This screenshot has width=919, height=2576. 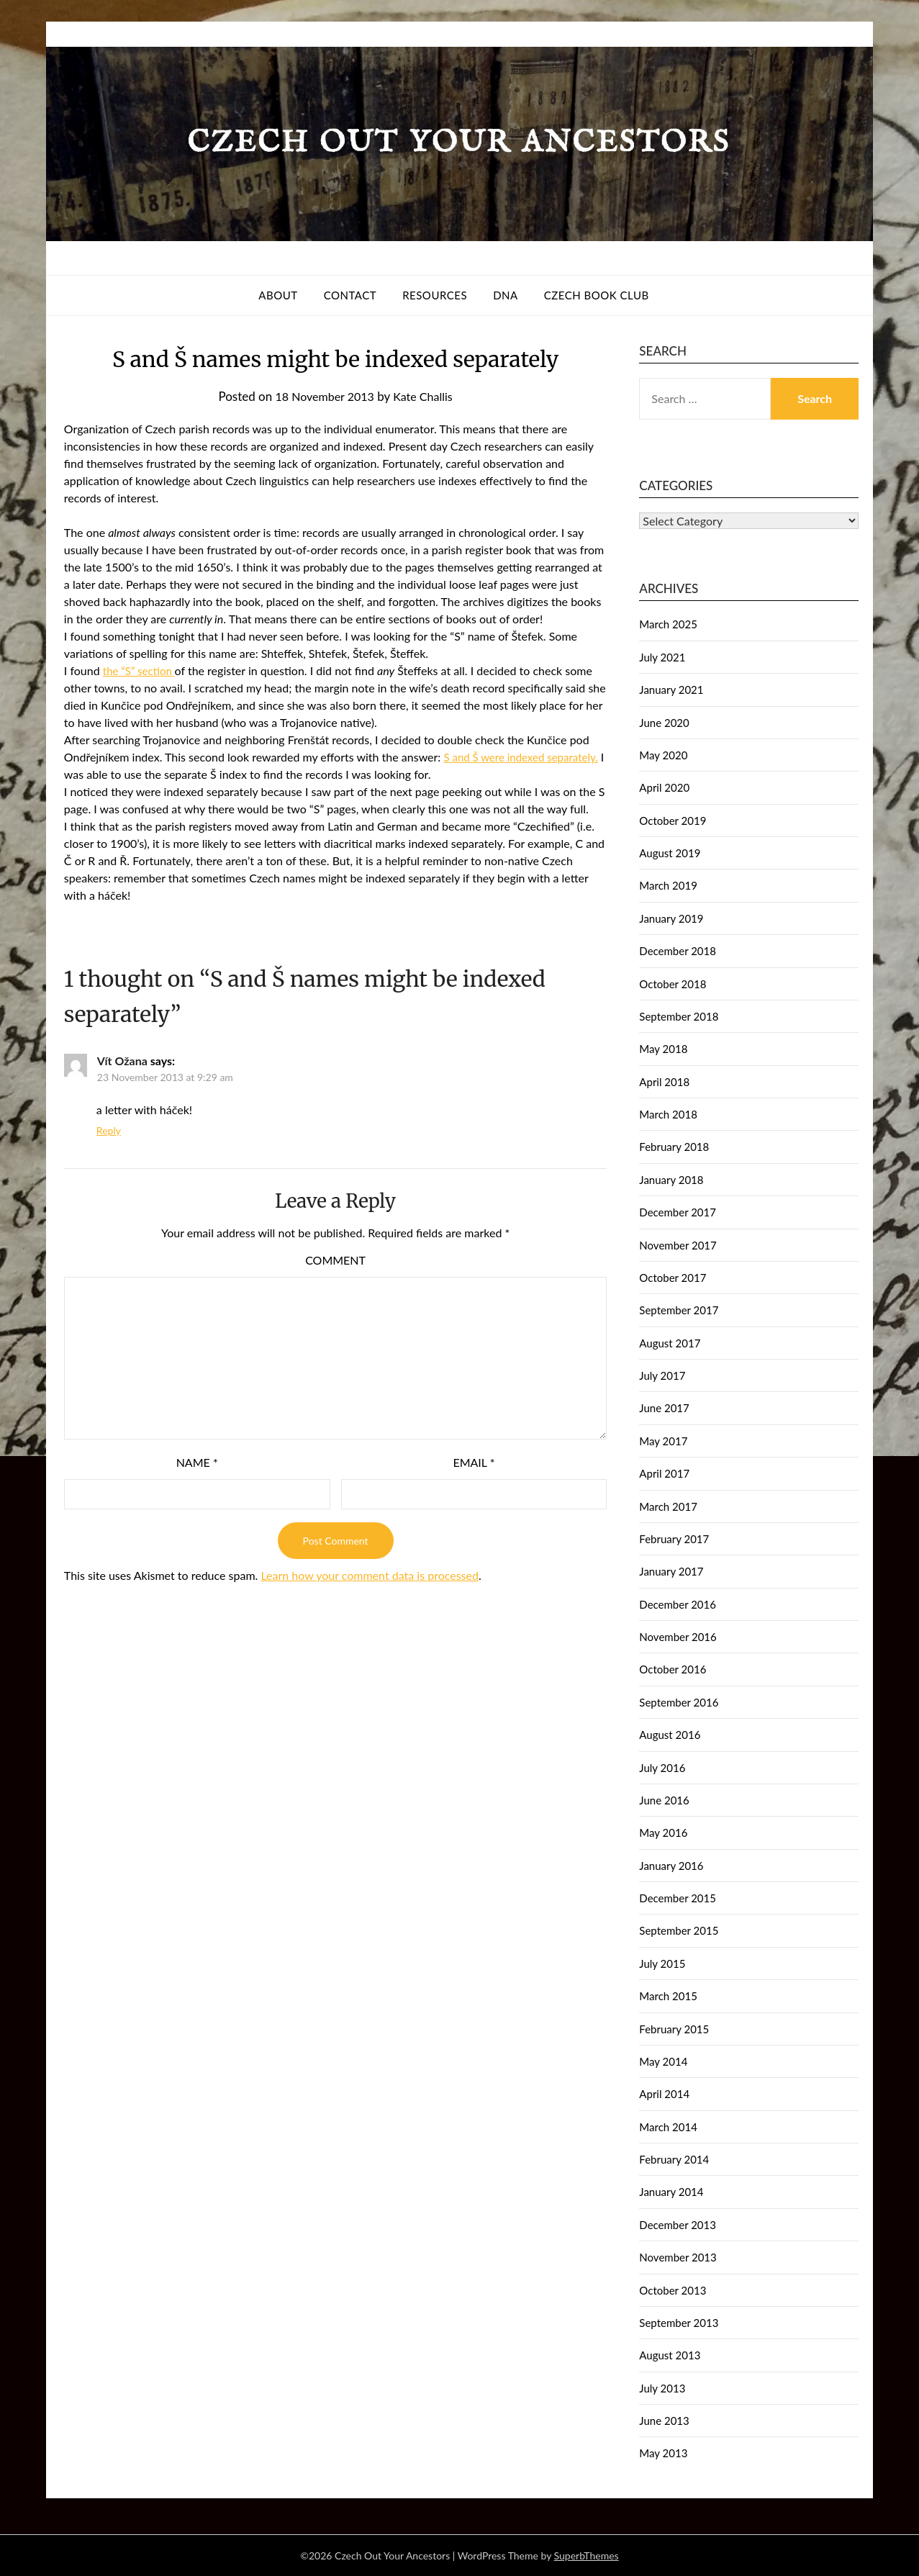 What do you see at coordinates (671, 1571) in the screenshot?
I see `January 2017` at bounding box center [671, 1571].